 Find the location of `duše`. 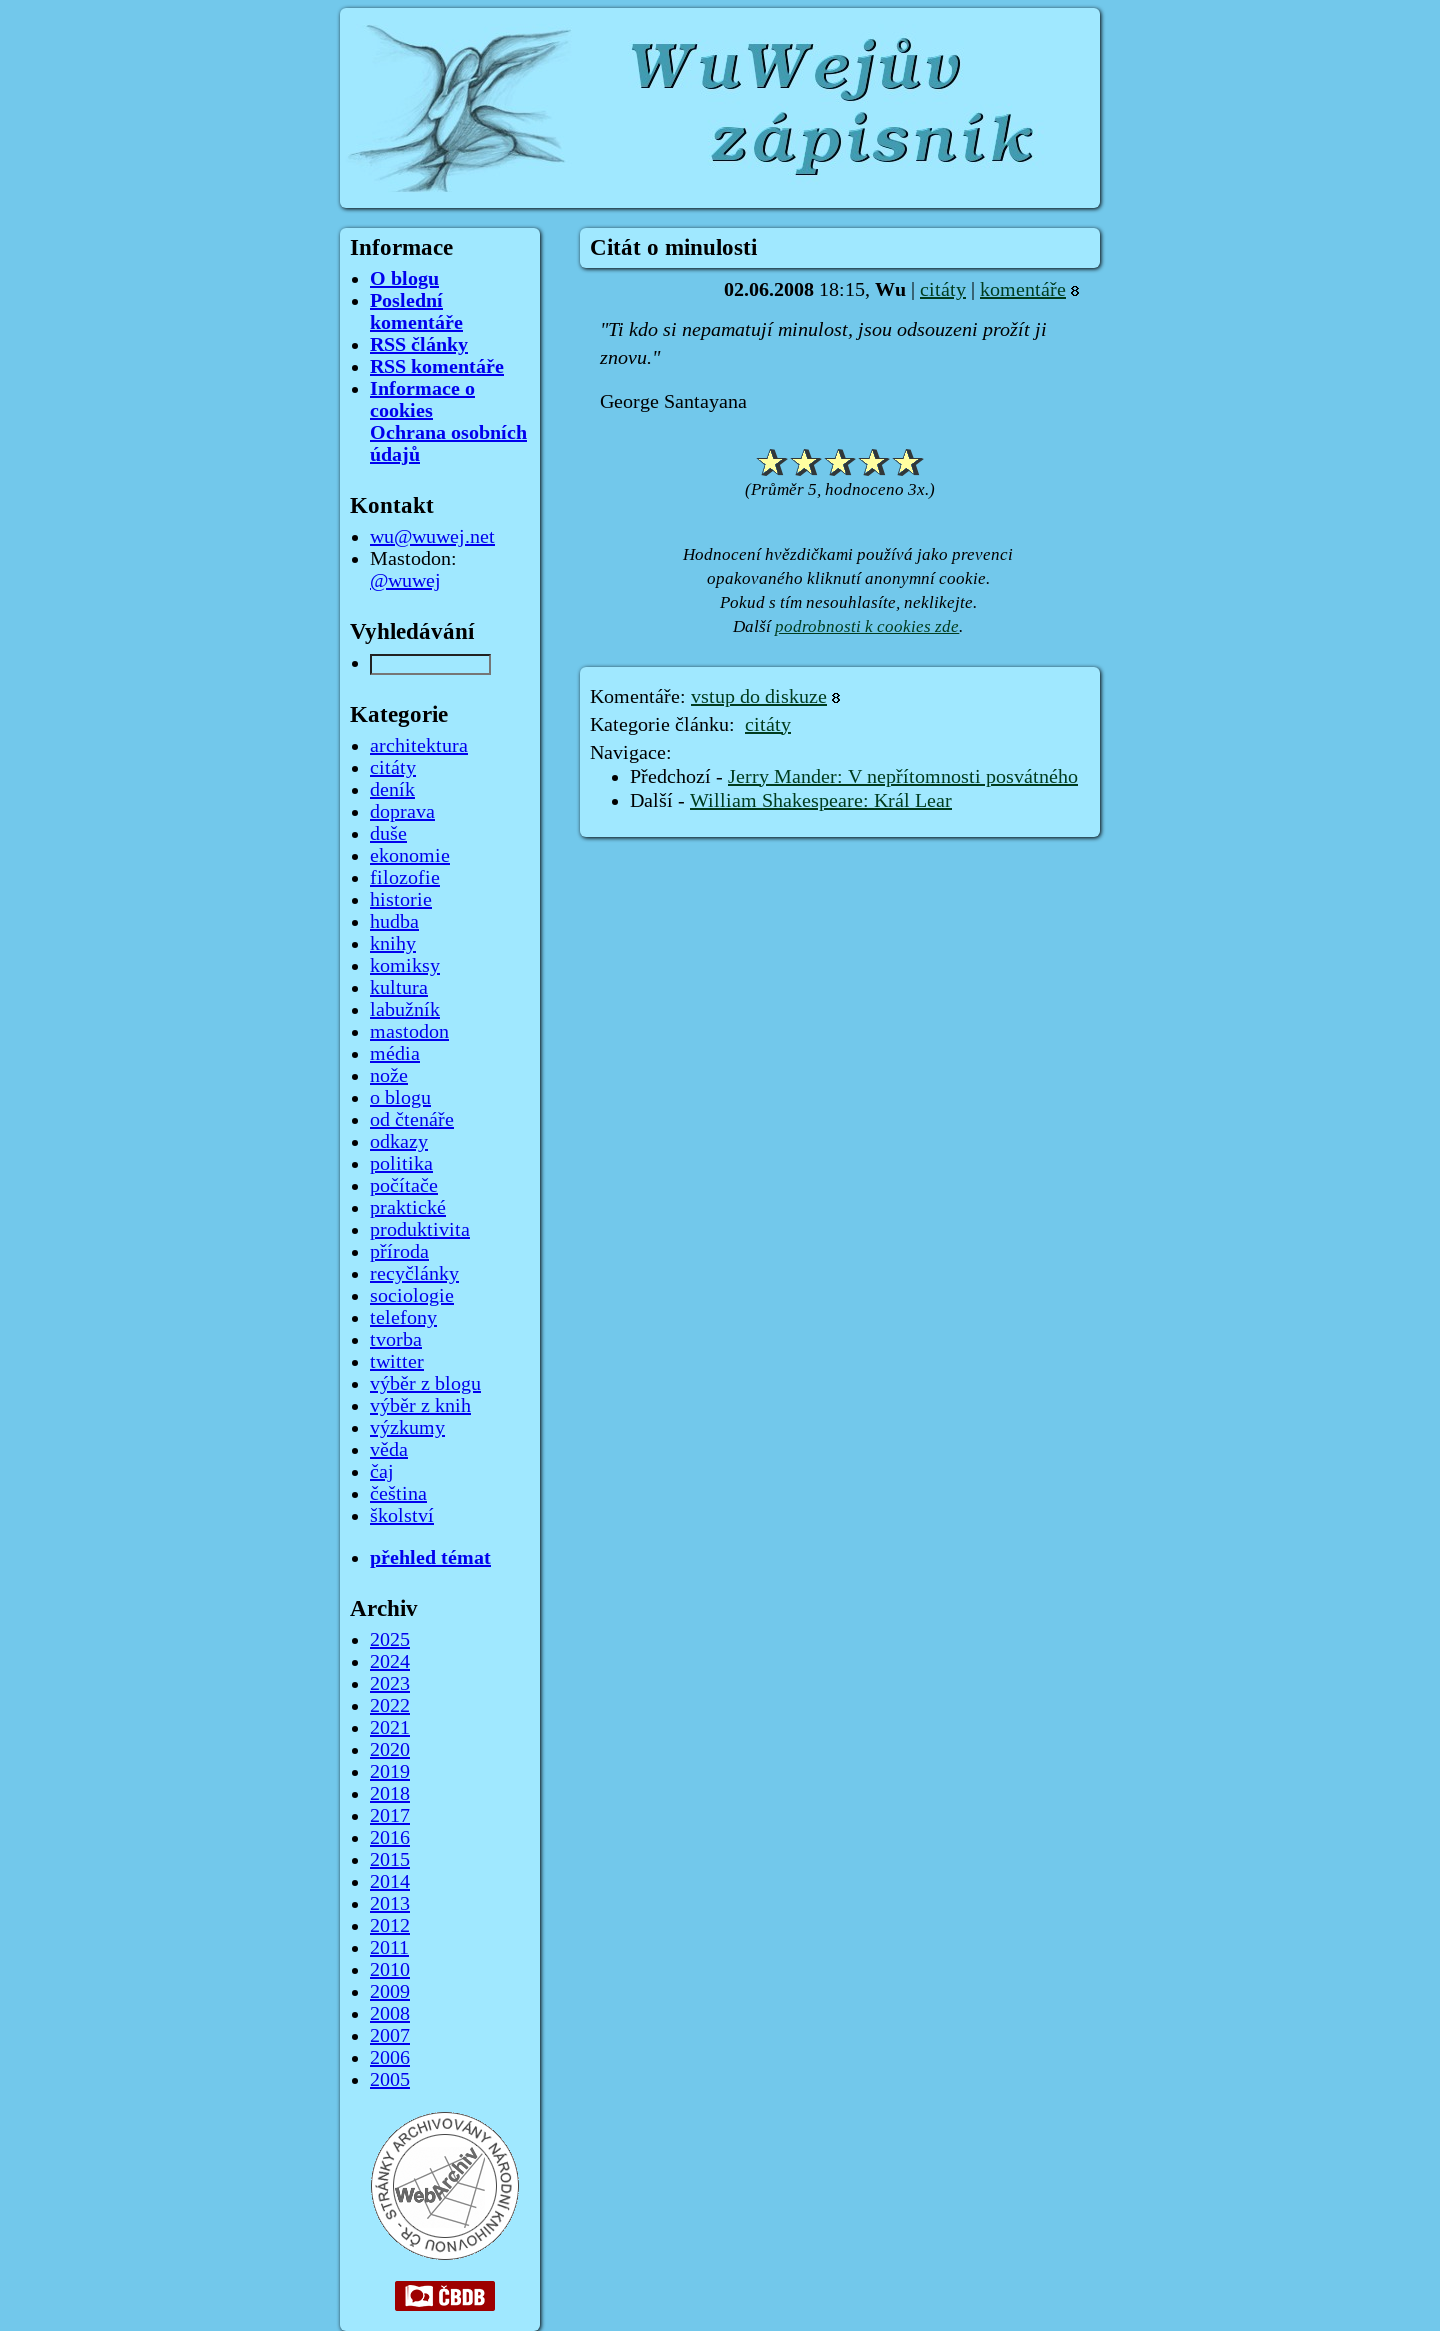

duše is located at coordinates (388, 834).